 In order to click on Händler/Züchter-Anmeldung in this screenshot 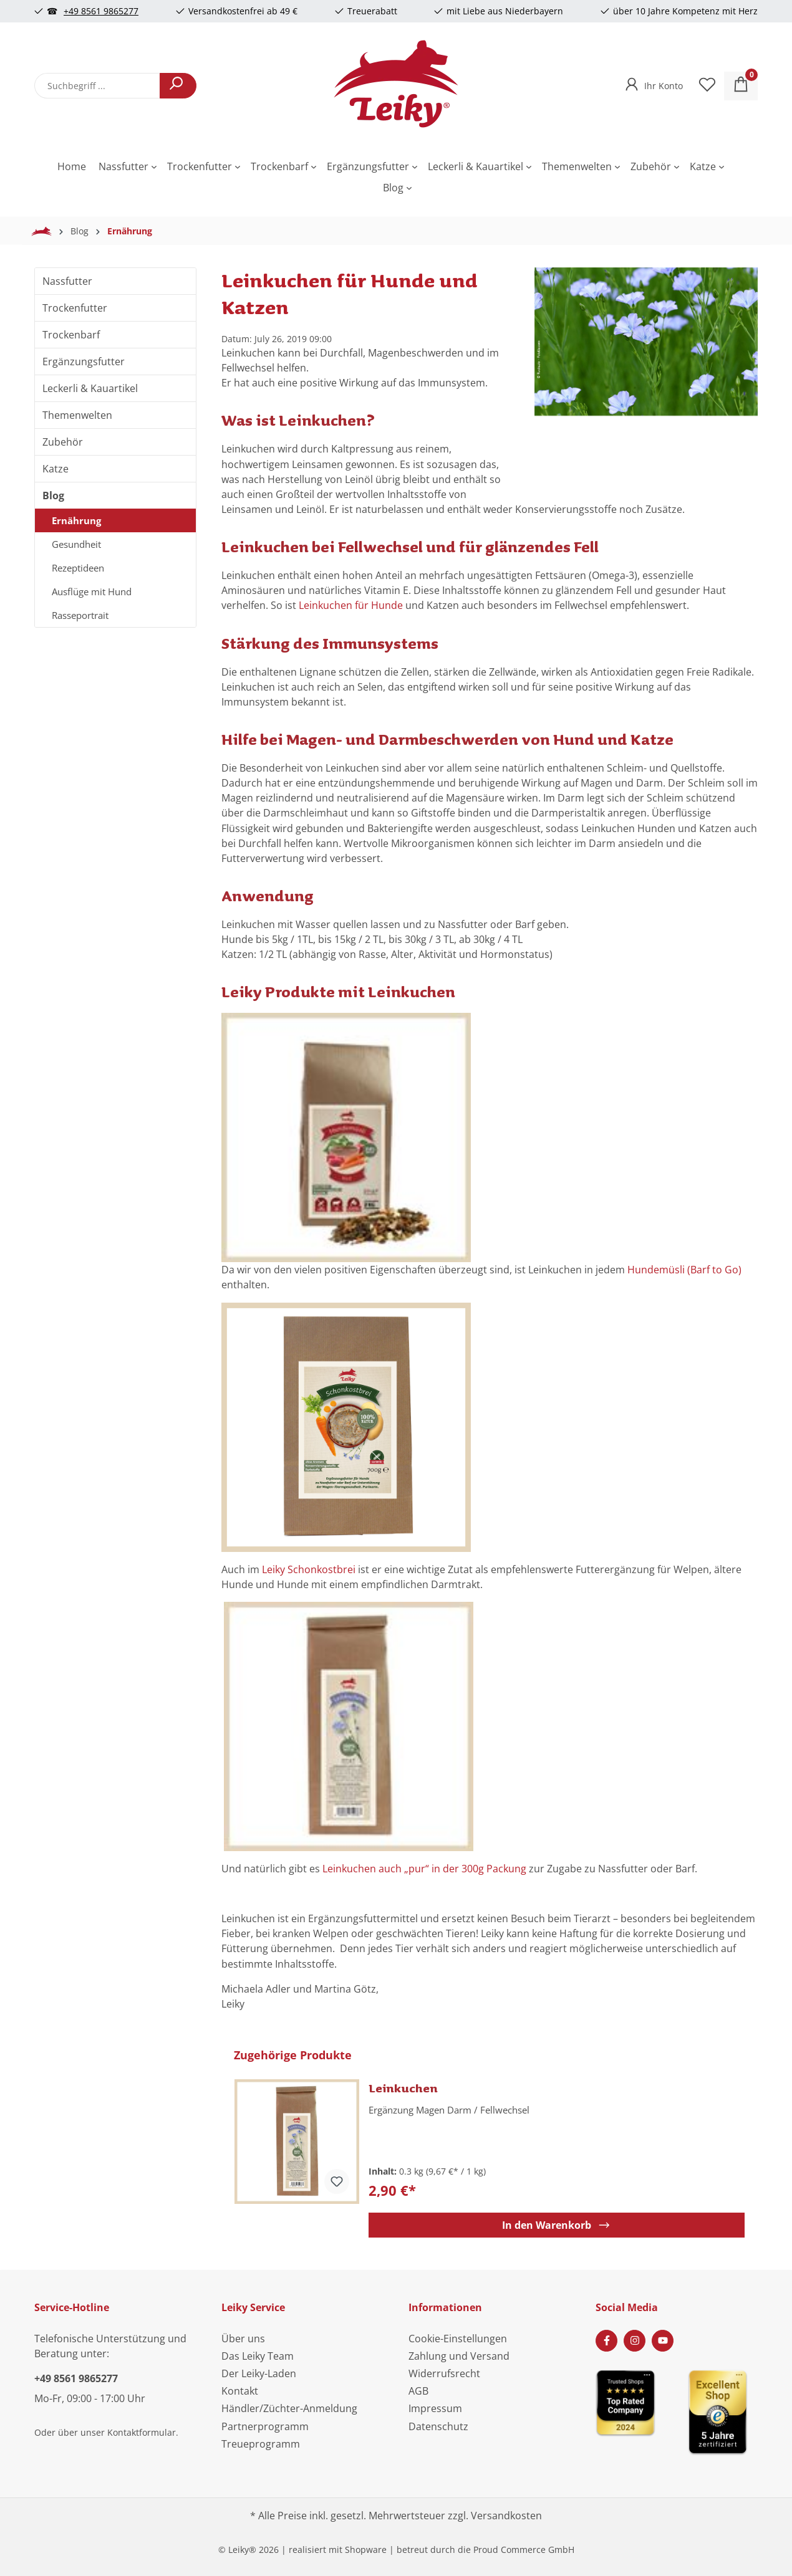, I will do `click(289, 2408)`.